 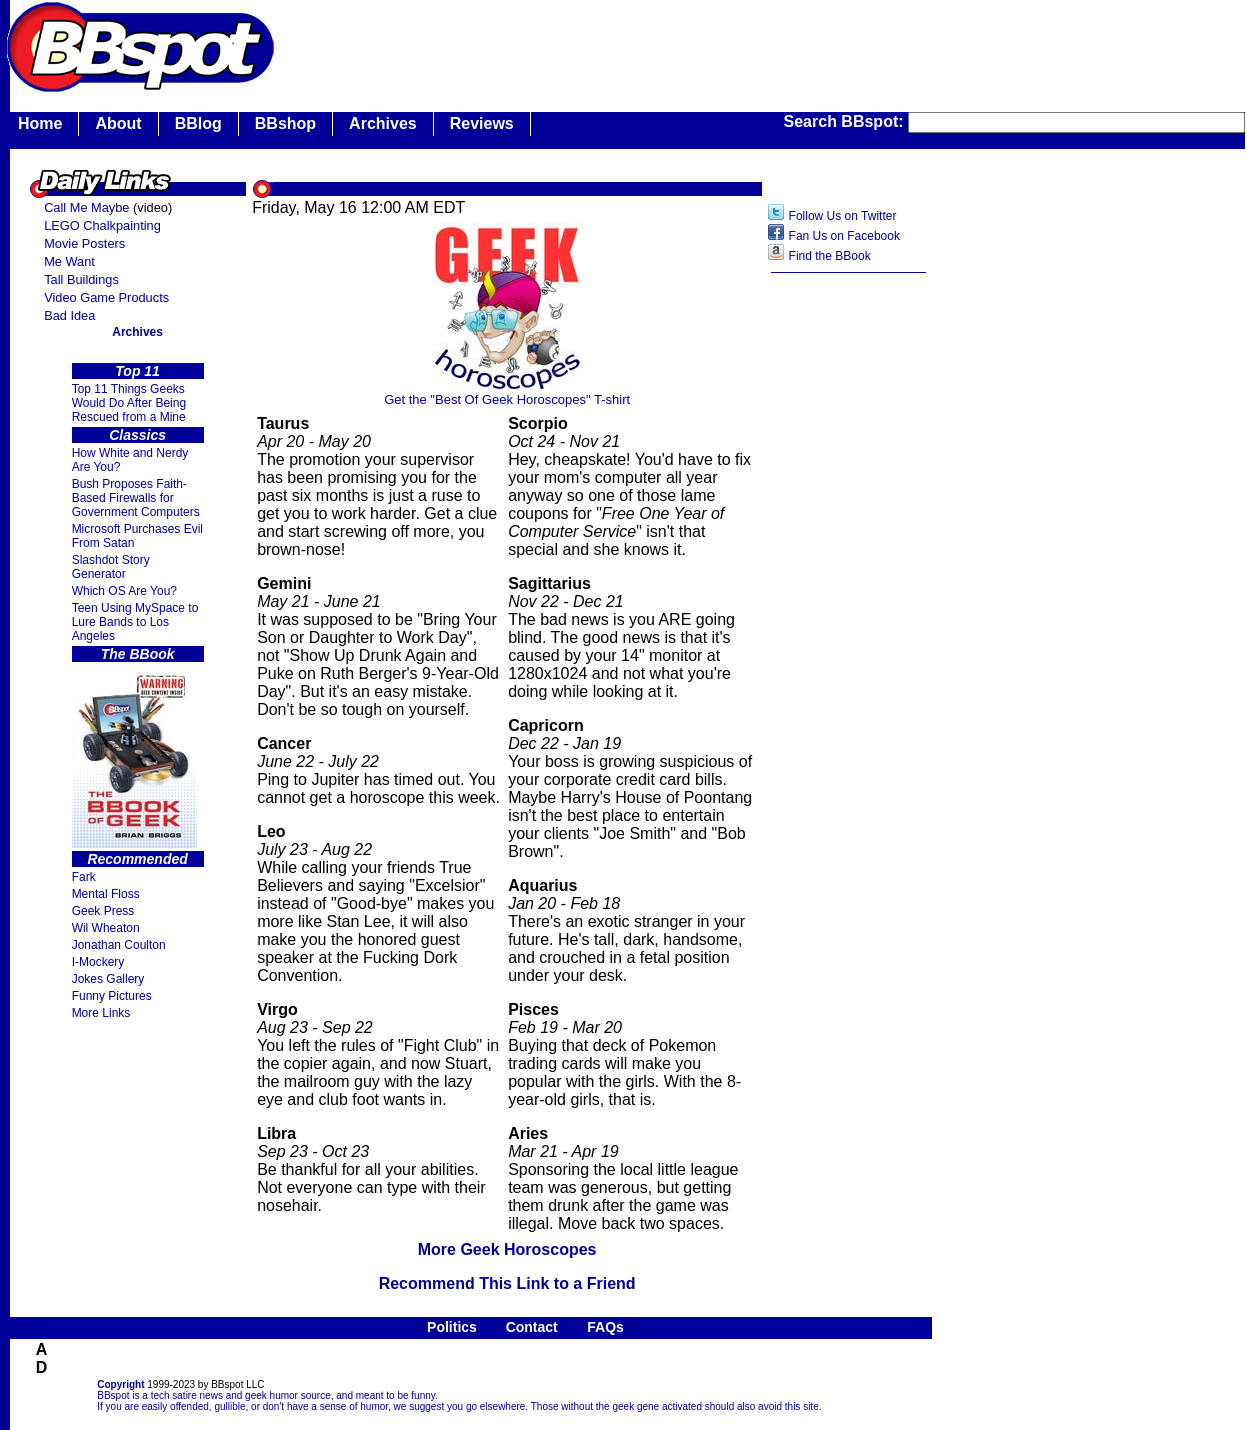 What do you see at coordinates (137, 435) in the screenshot?
I see `Classics` at bounding box center [137, 435].